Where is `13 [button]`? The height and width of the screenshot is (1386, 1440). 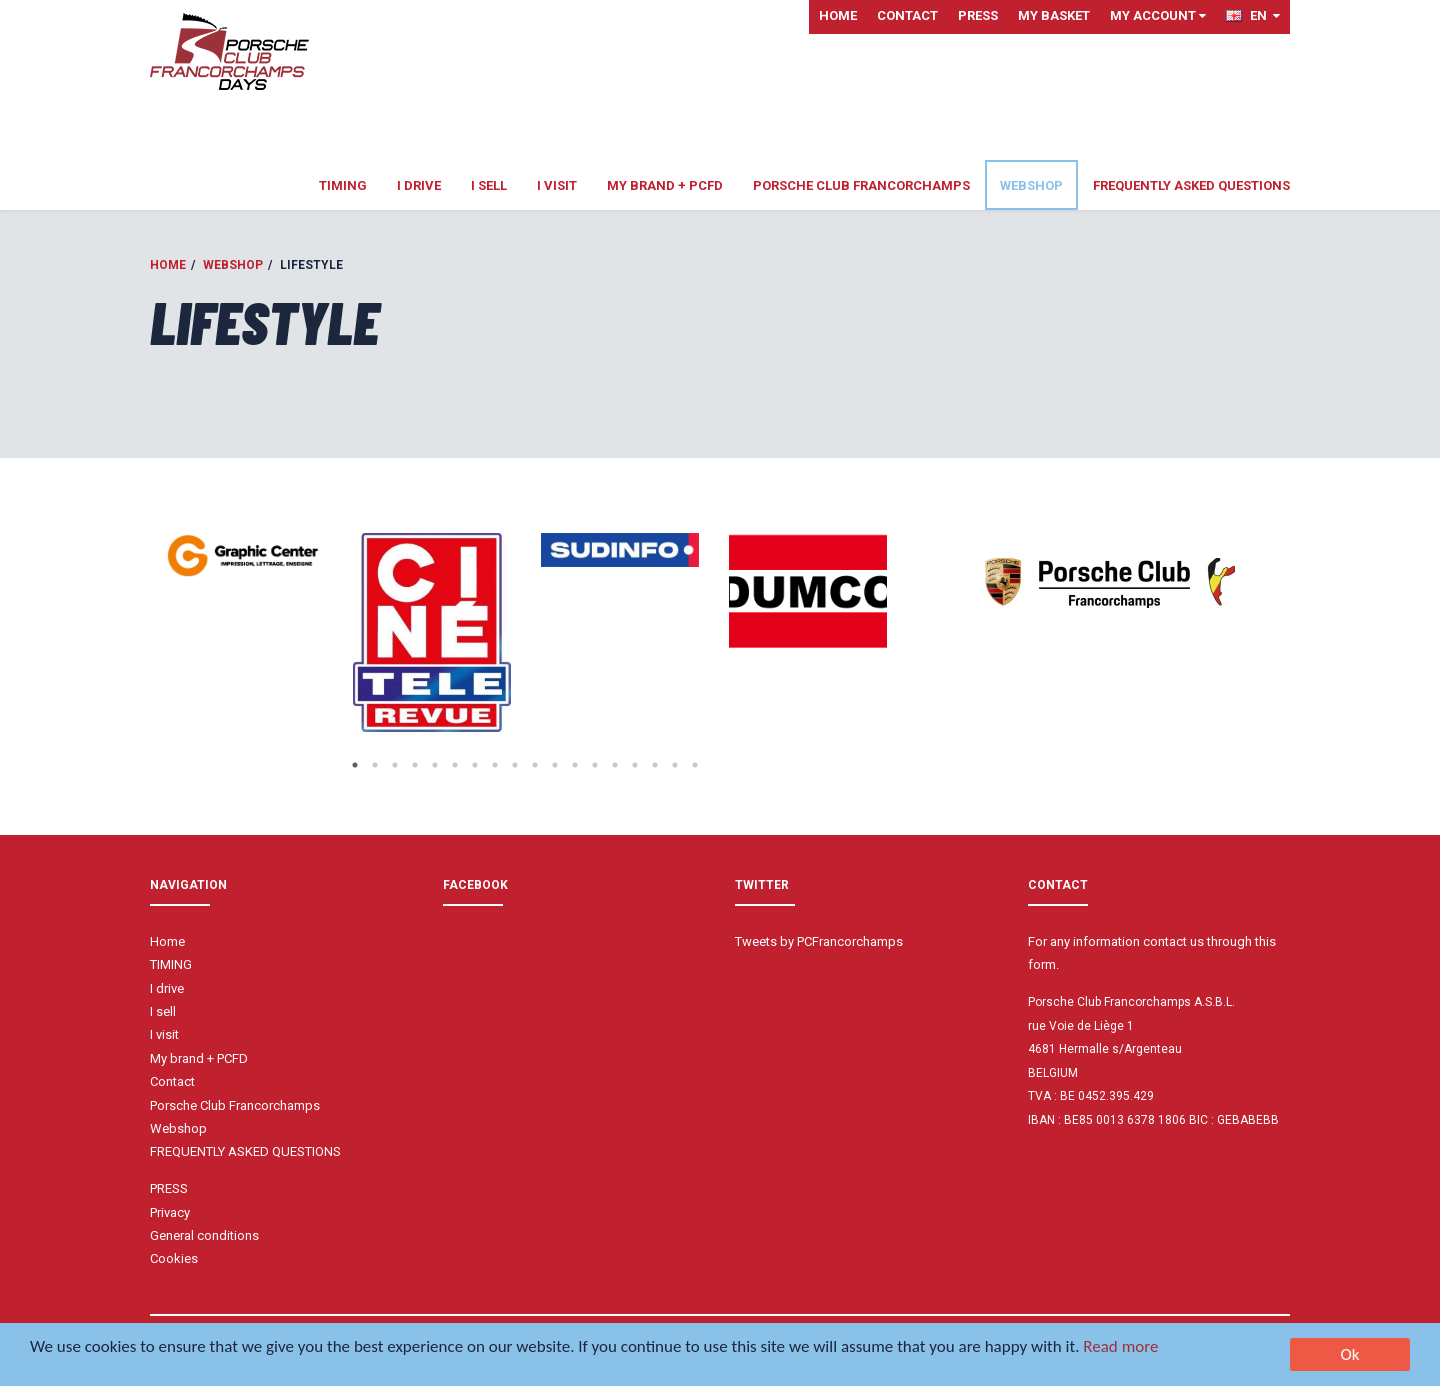 13 [button] is located at coordinates (595, 765).